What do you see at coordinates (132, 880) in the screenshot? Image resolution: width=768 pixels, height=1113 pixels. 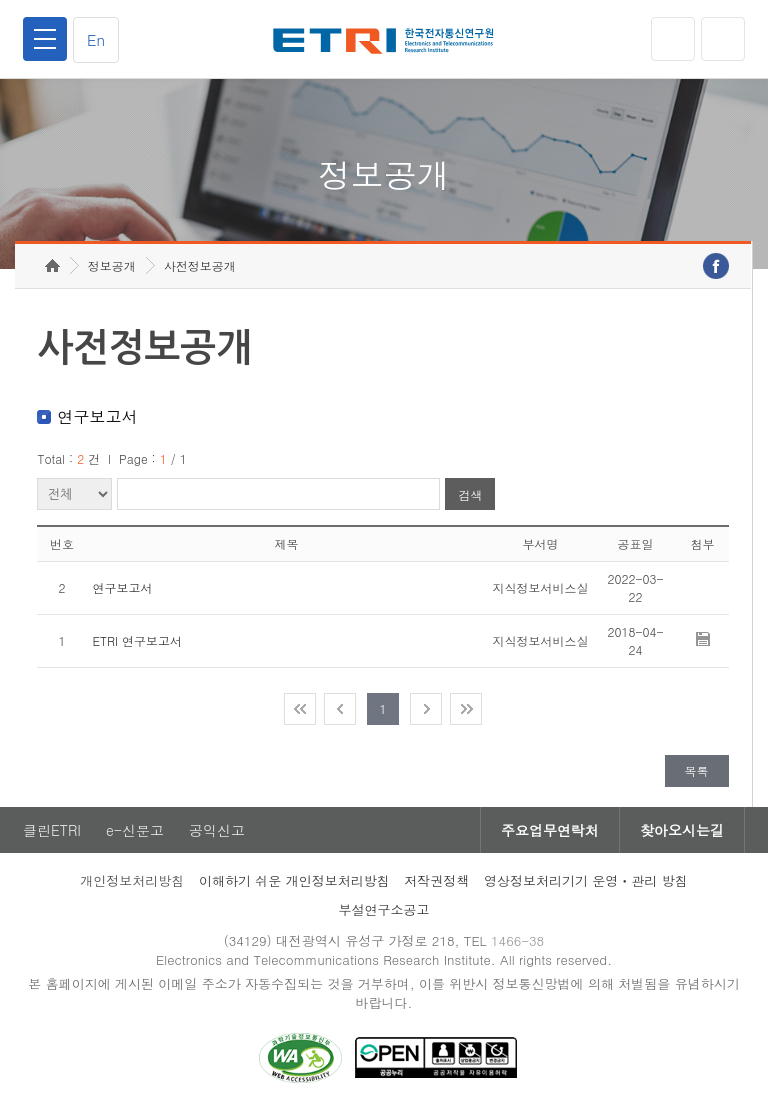 I see `개인정보처리방침` at bounding box center [132, 880].